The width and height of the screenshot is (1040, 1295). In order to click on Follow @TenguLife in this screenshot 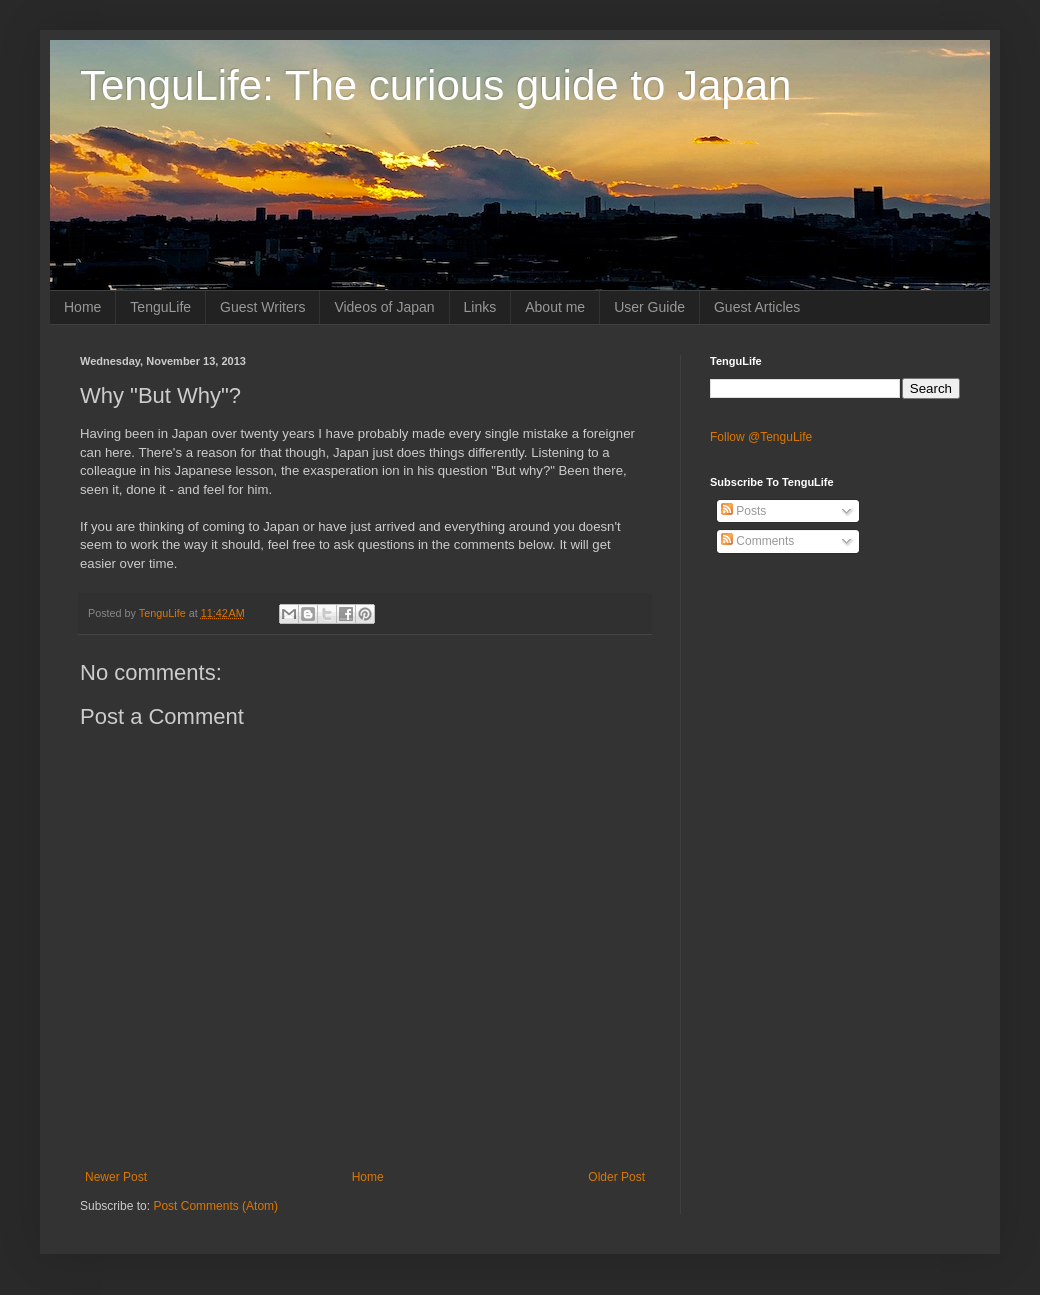, I will do `click(761, 437)`.